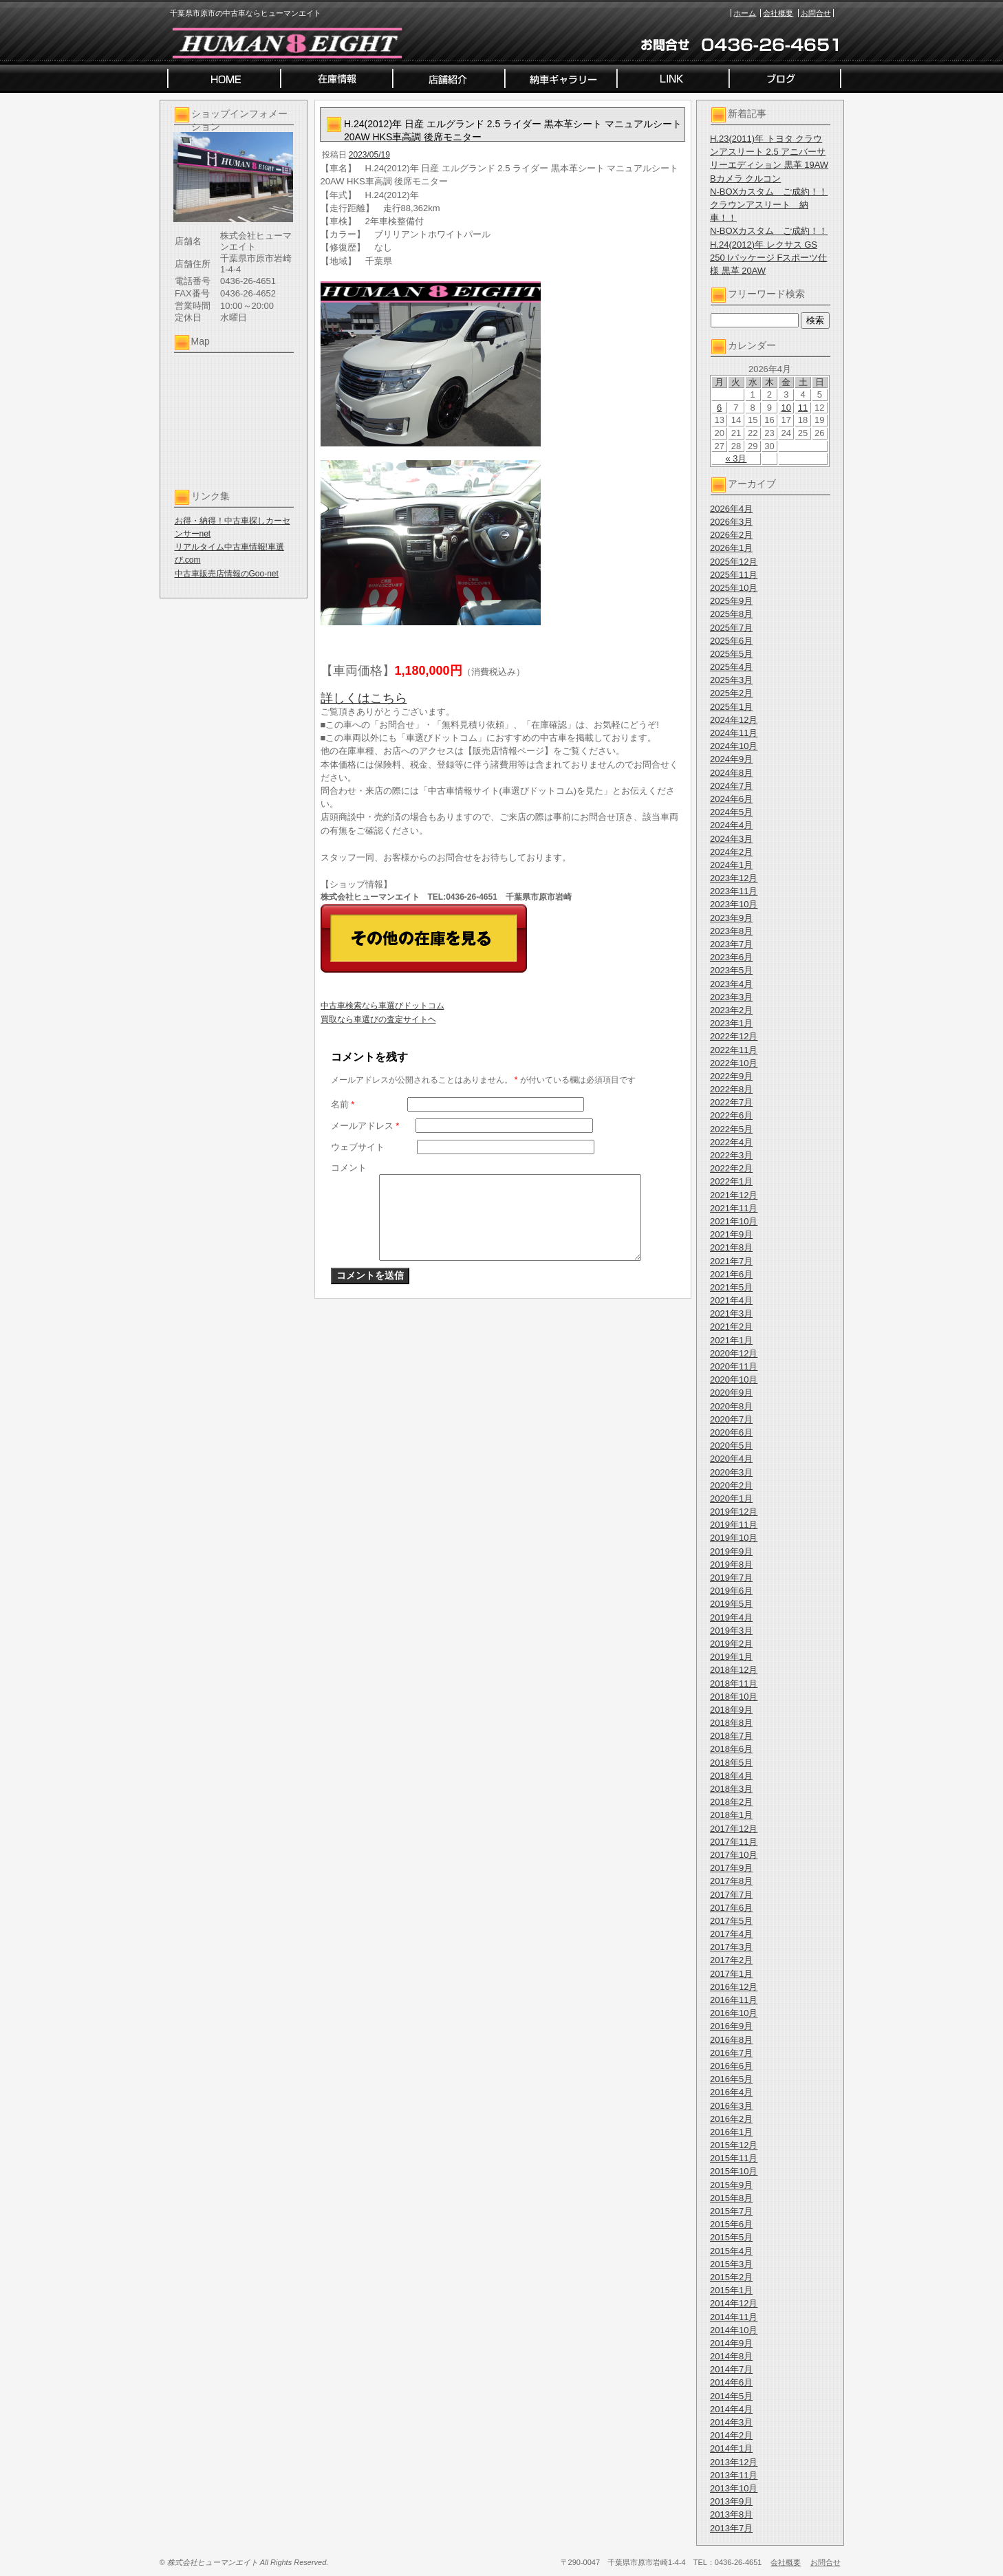 The height and width of the screenshot is (2576, 1003). I want to click on 2023年9月, so click(731, 918).